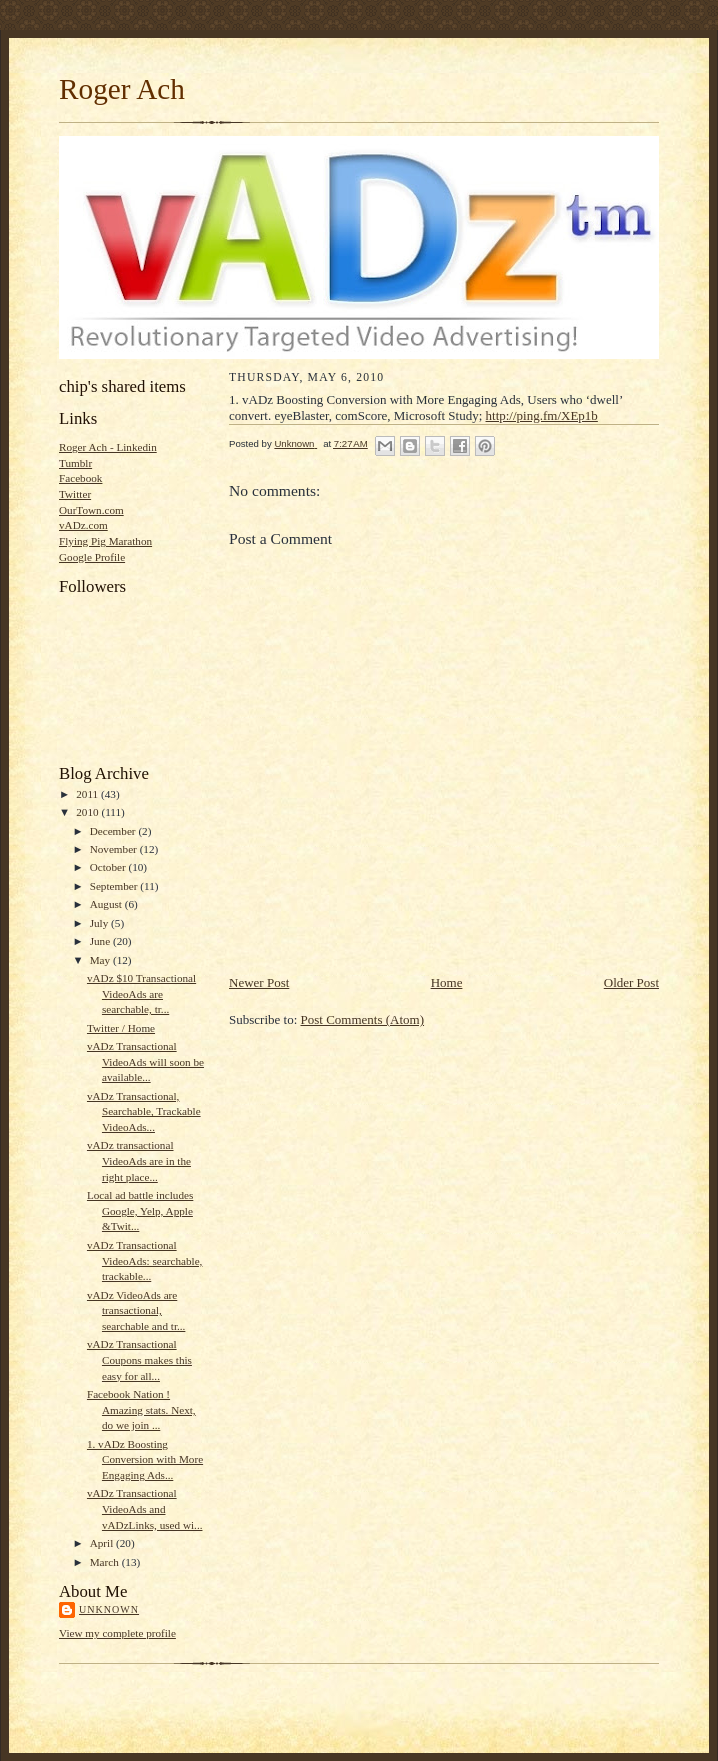 The width and height of the screenshot is (718, 1761). I want to click on November, so click(115, 849).